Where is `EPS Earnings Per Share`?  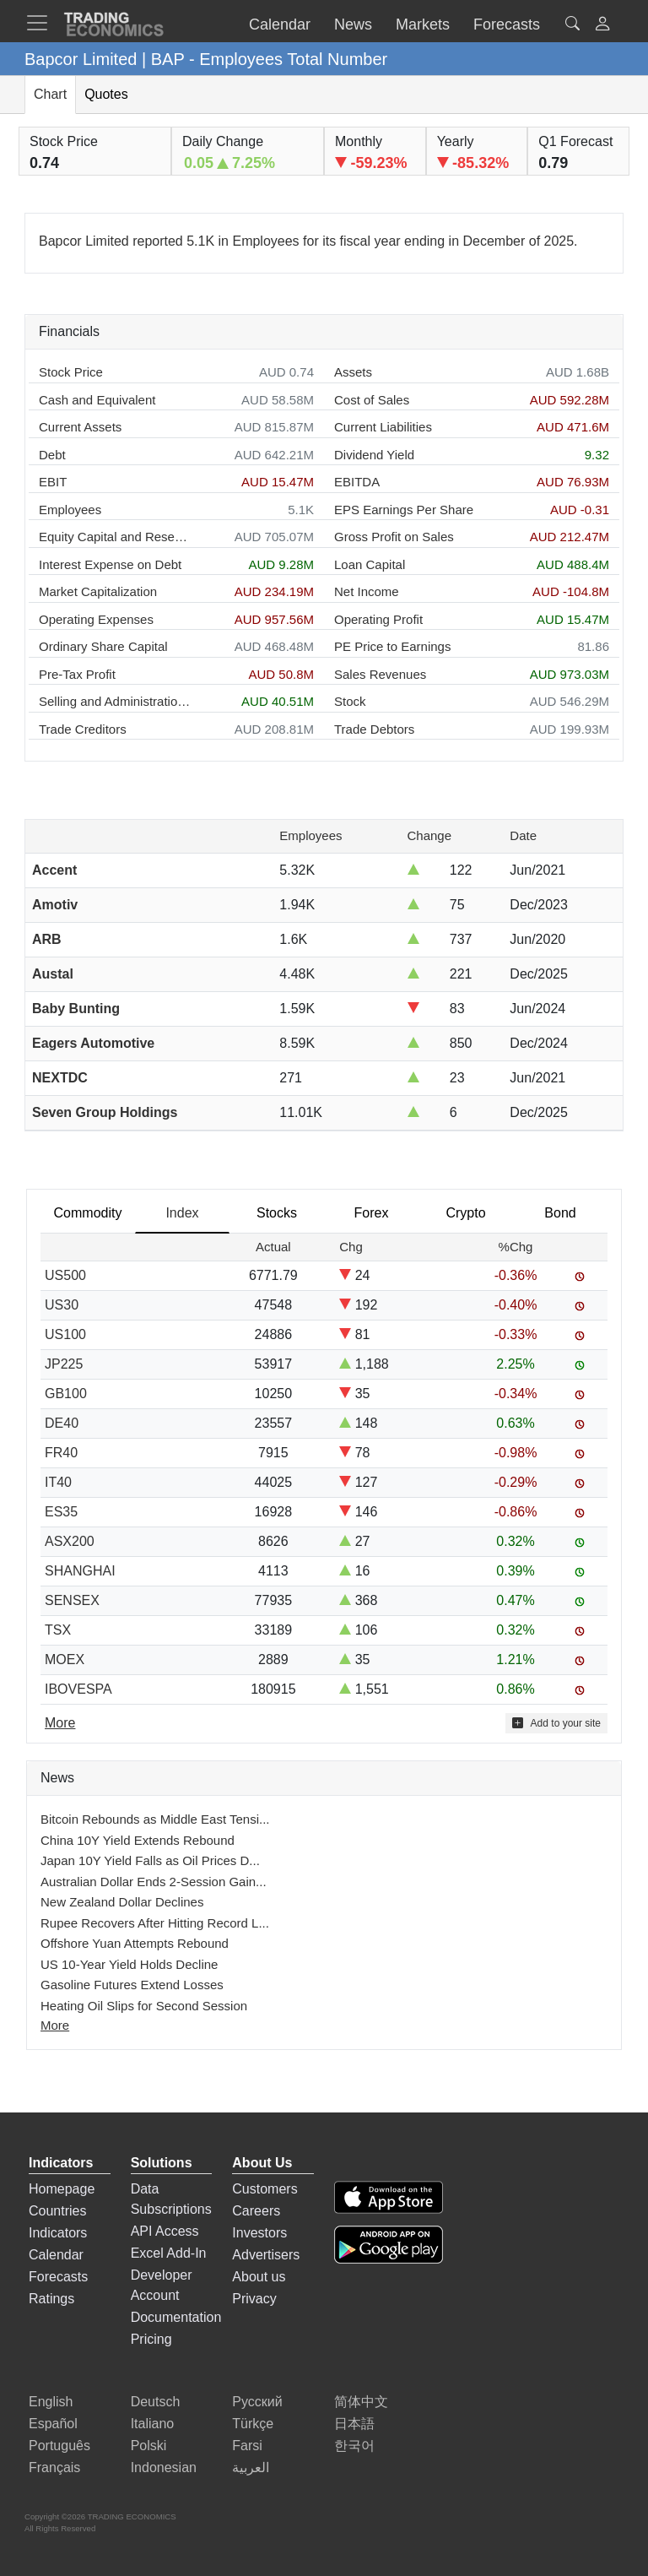 EPS Earnings Per Share is located at coordinates (403, 509).